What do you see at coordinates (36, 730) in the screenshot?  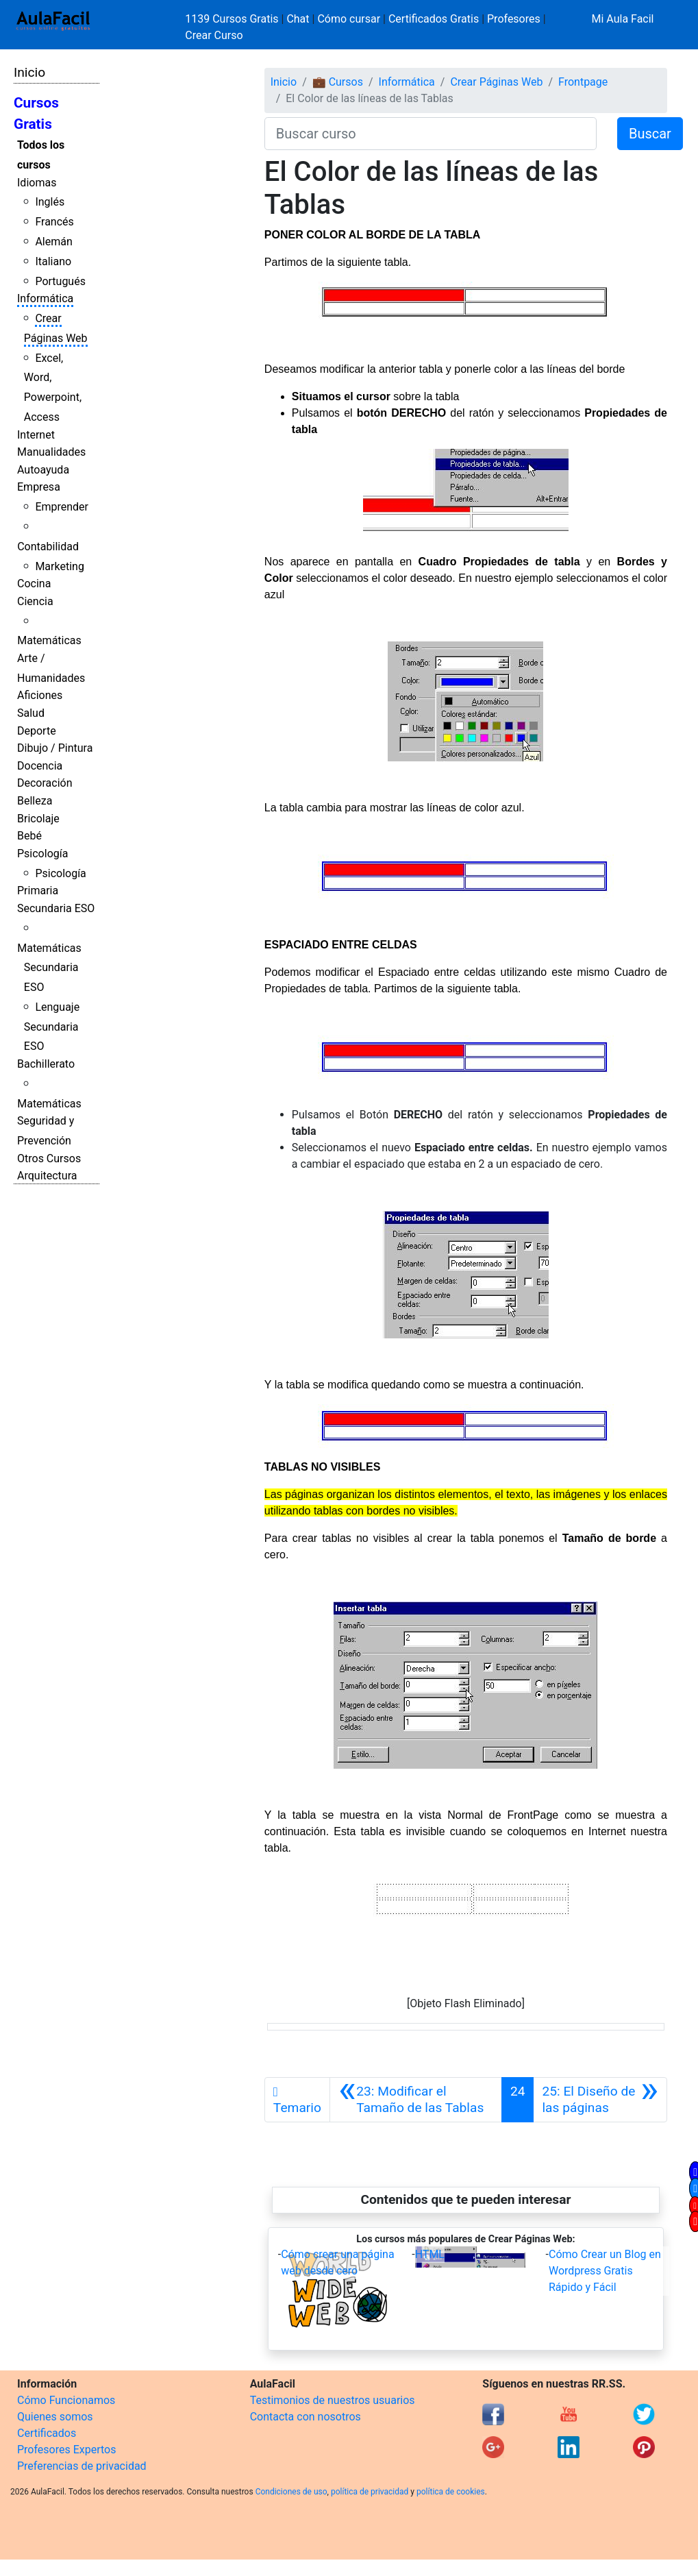 I see `Deporte` at bounding box center [36, 730].